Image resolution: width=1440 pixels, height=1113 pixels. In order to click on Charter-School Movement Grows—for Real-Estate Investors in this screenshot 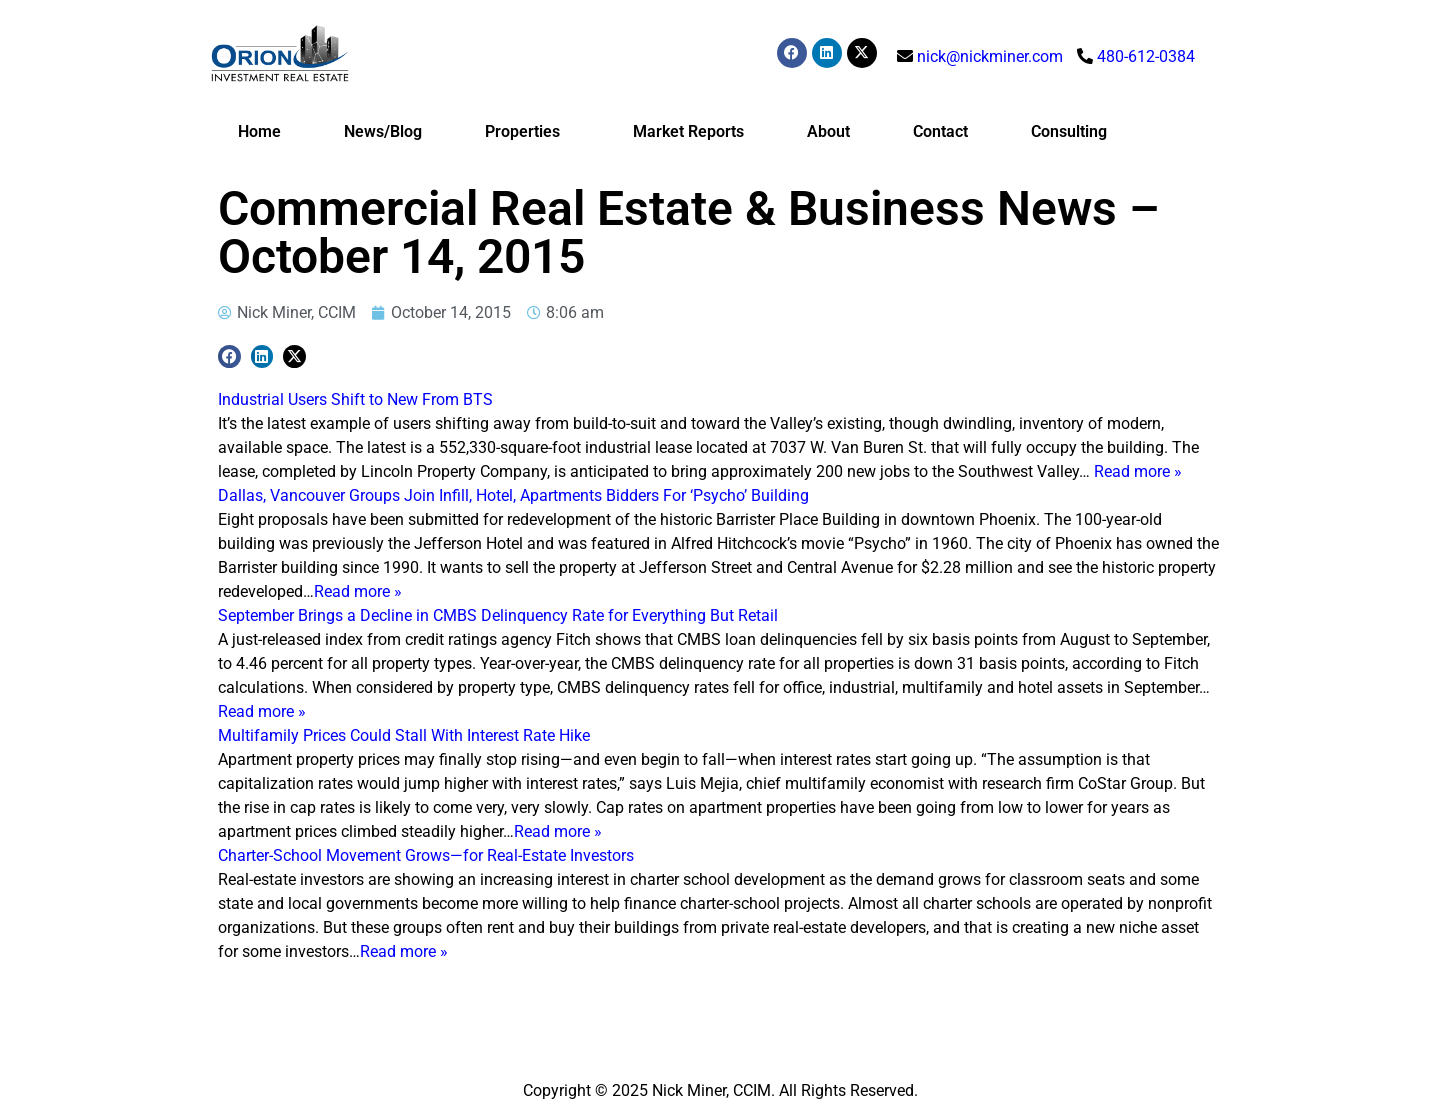, I will do `click(426, 855)`.